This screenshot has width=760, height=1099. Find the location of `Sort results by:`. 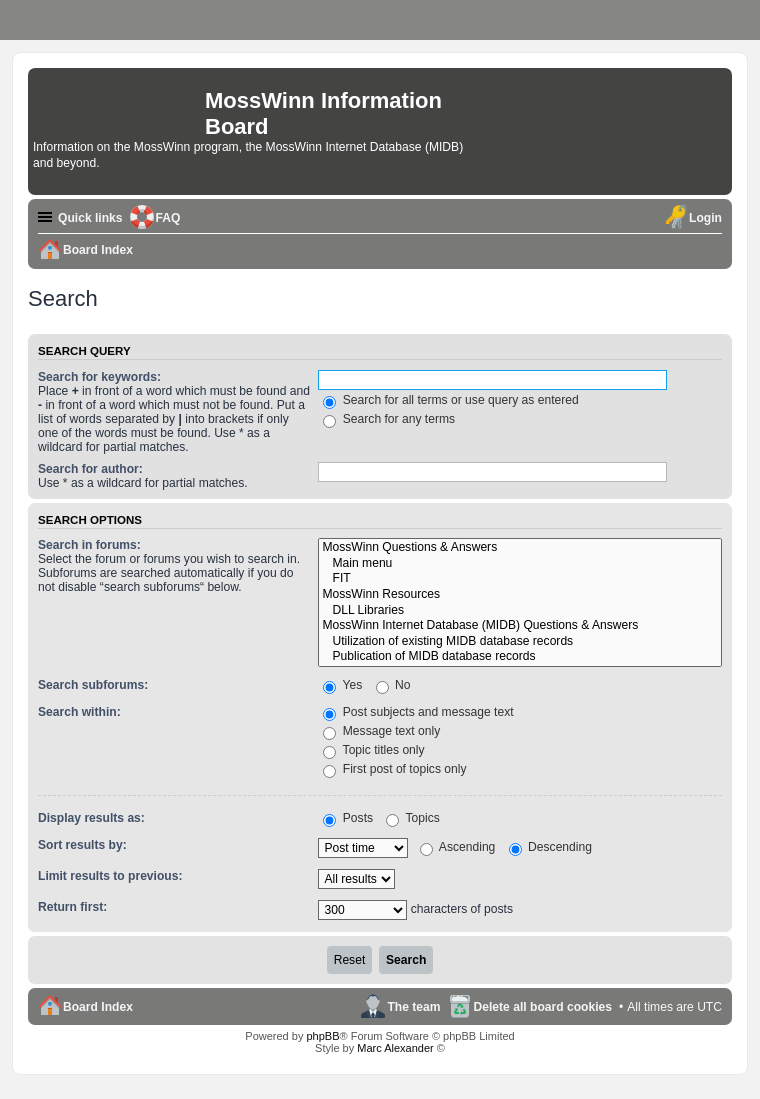

Sort results by: is located at coordinates (82, 845).